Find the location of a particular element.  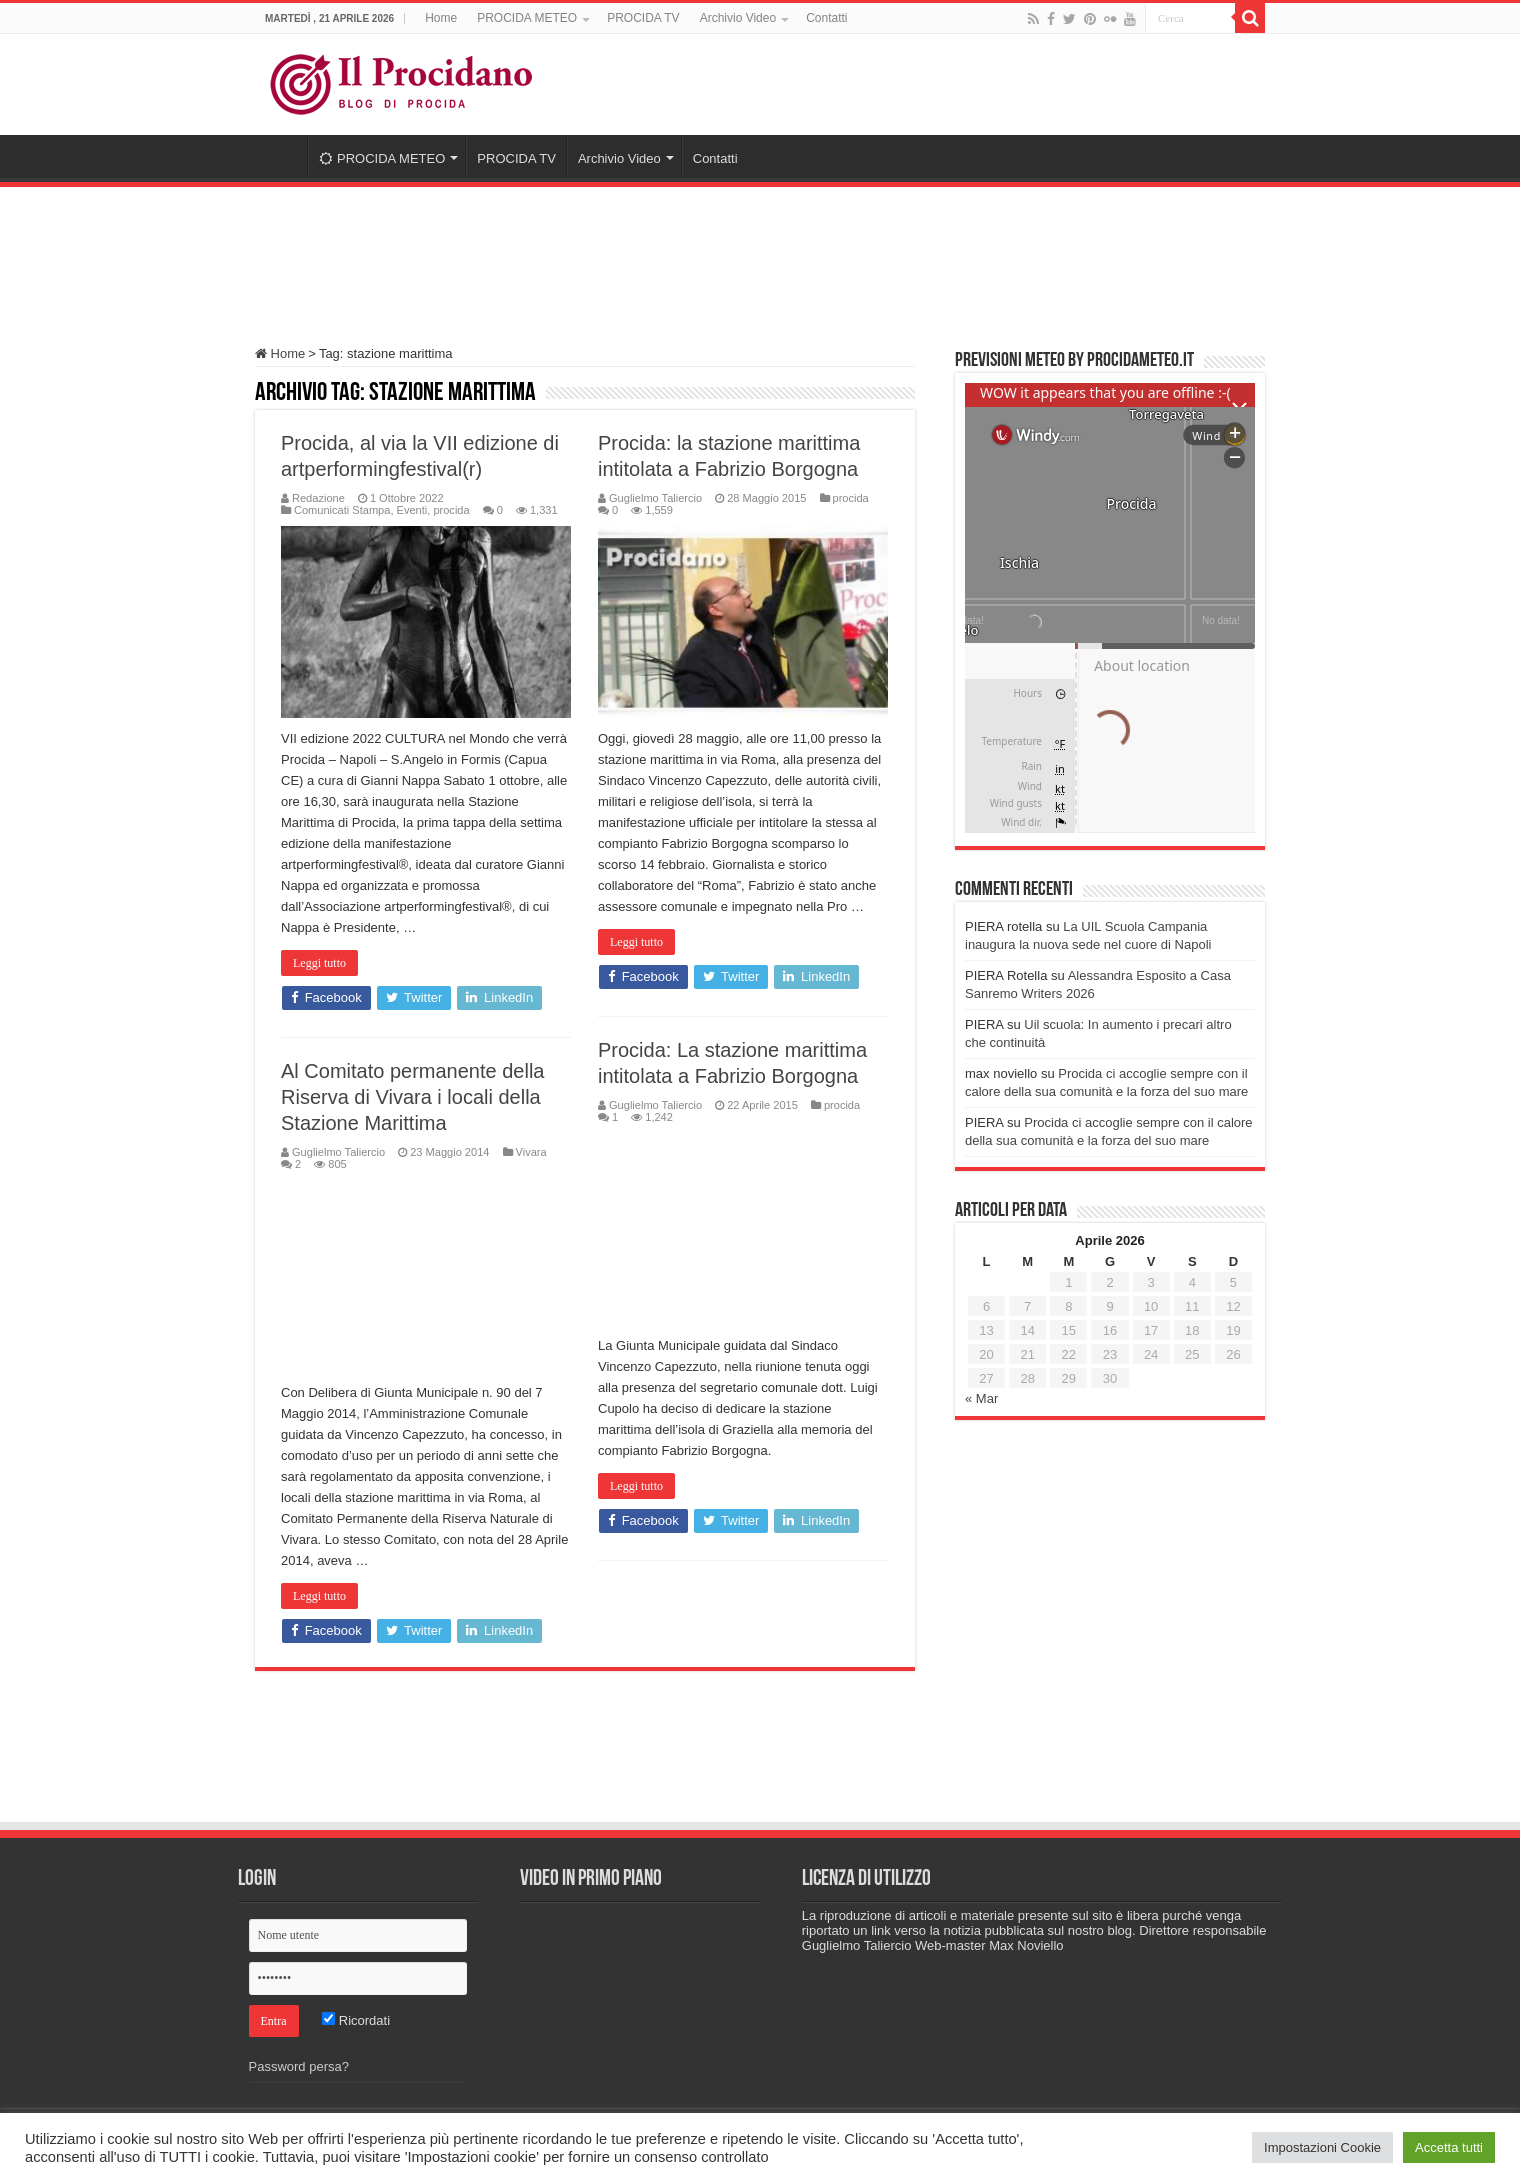

Comunicati Stampa is located at coordinates (342, 510).